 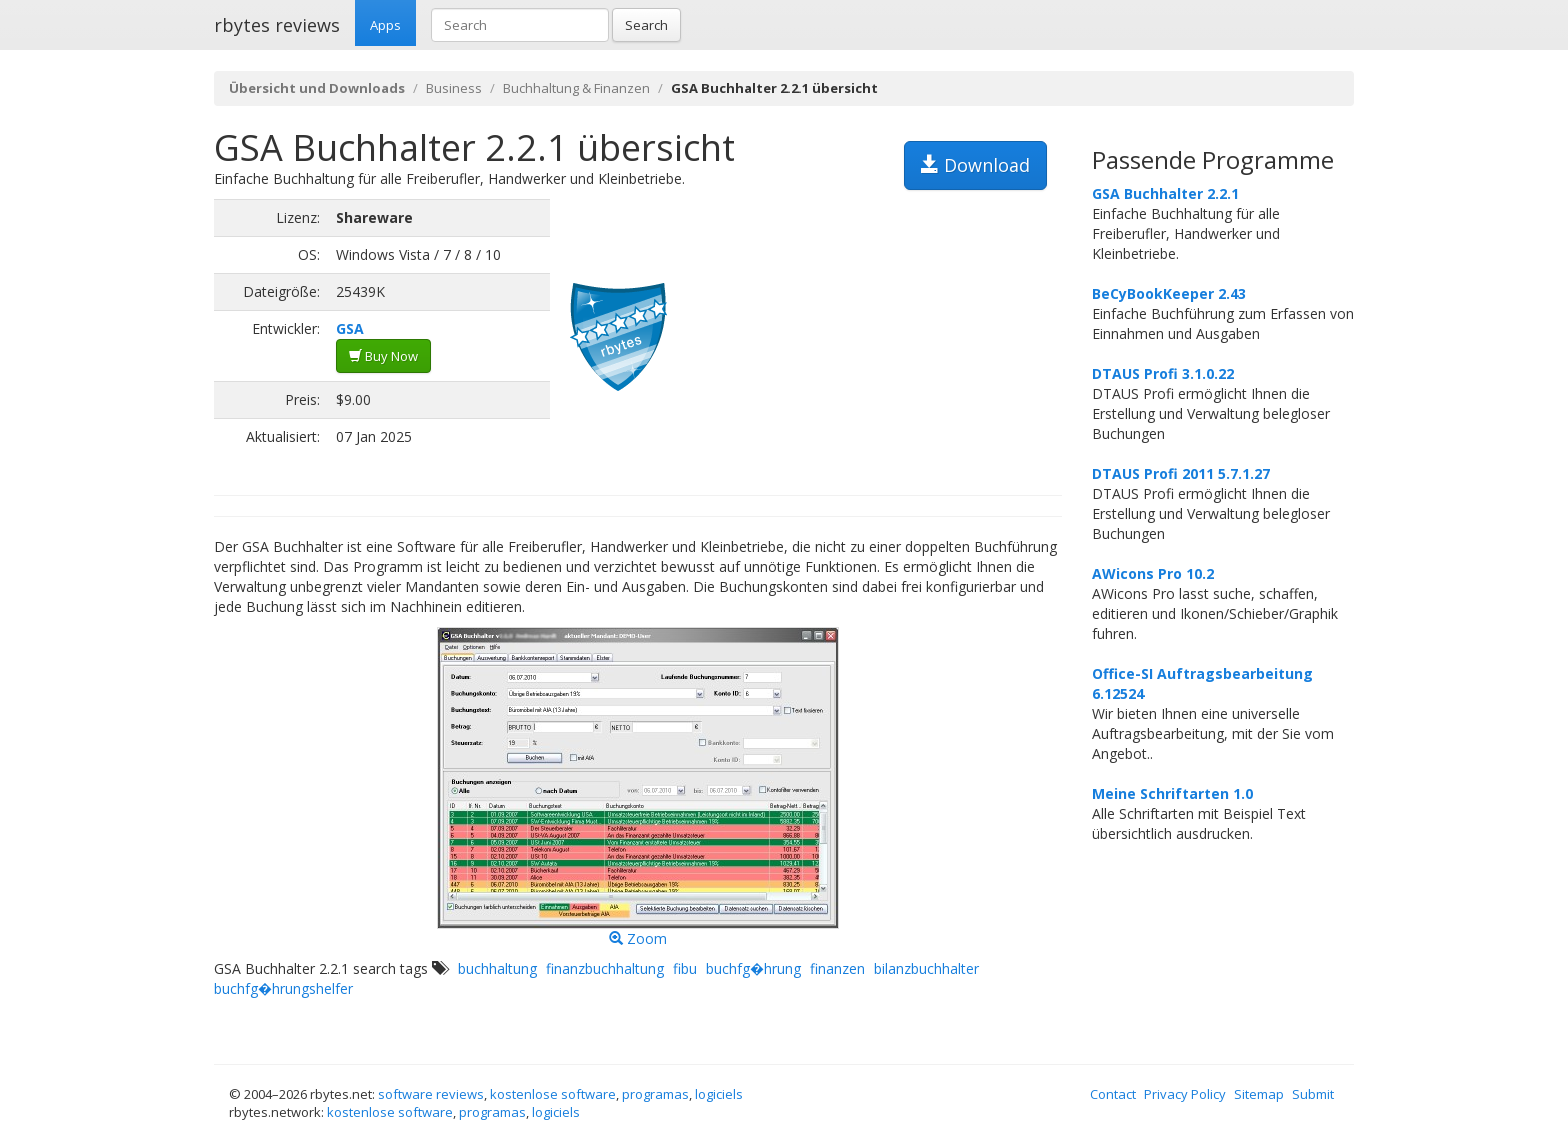 I want to click on rbytes reviews, so click(x=277, y=25).